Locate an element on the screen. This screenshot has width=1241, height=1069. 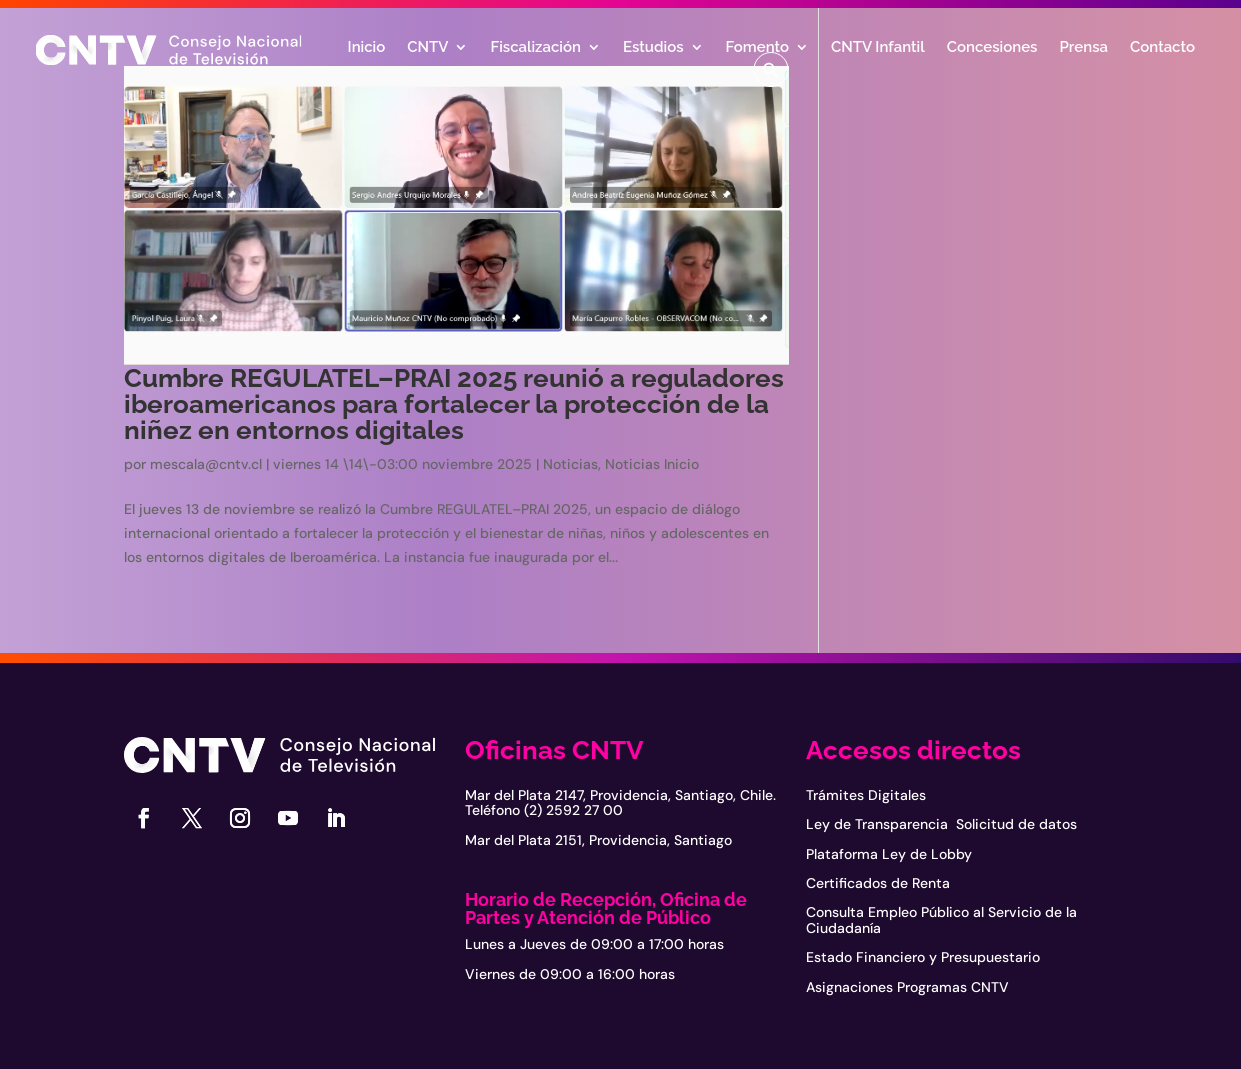
Trámites Digitales is located at coordinates (866, 795).